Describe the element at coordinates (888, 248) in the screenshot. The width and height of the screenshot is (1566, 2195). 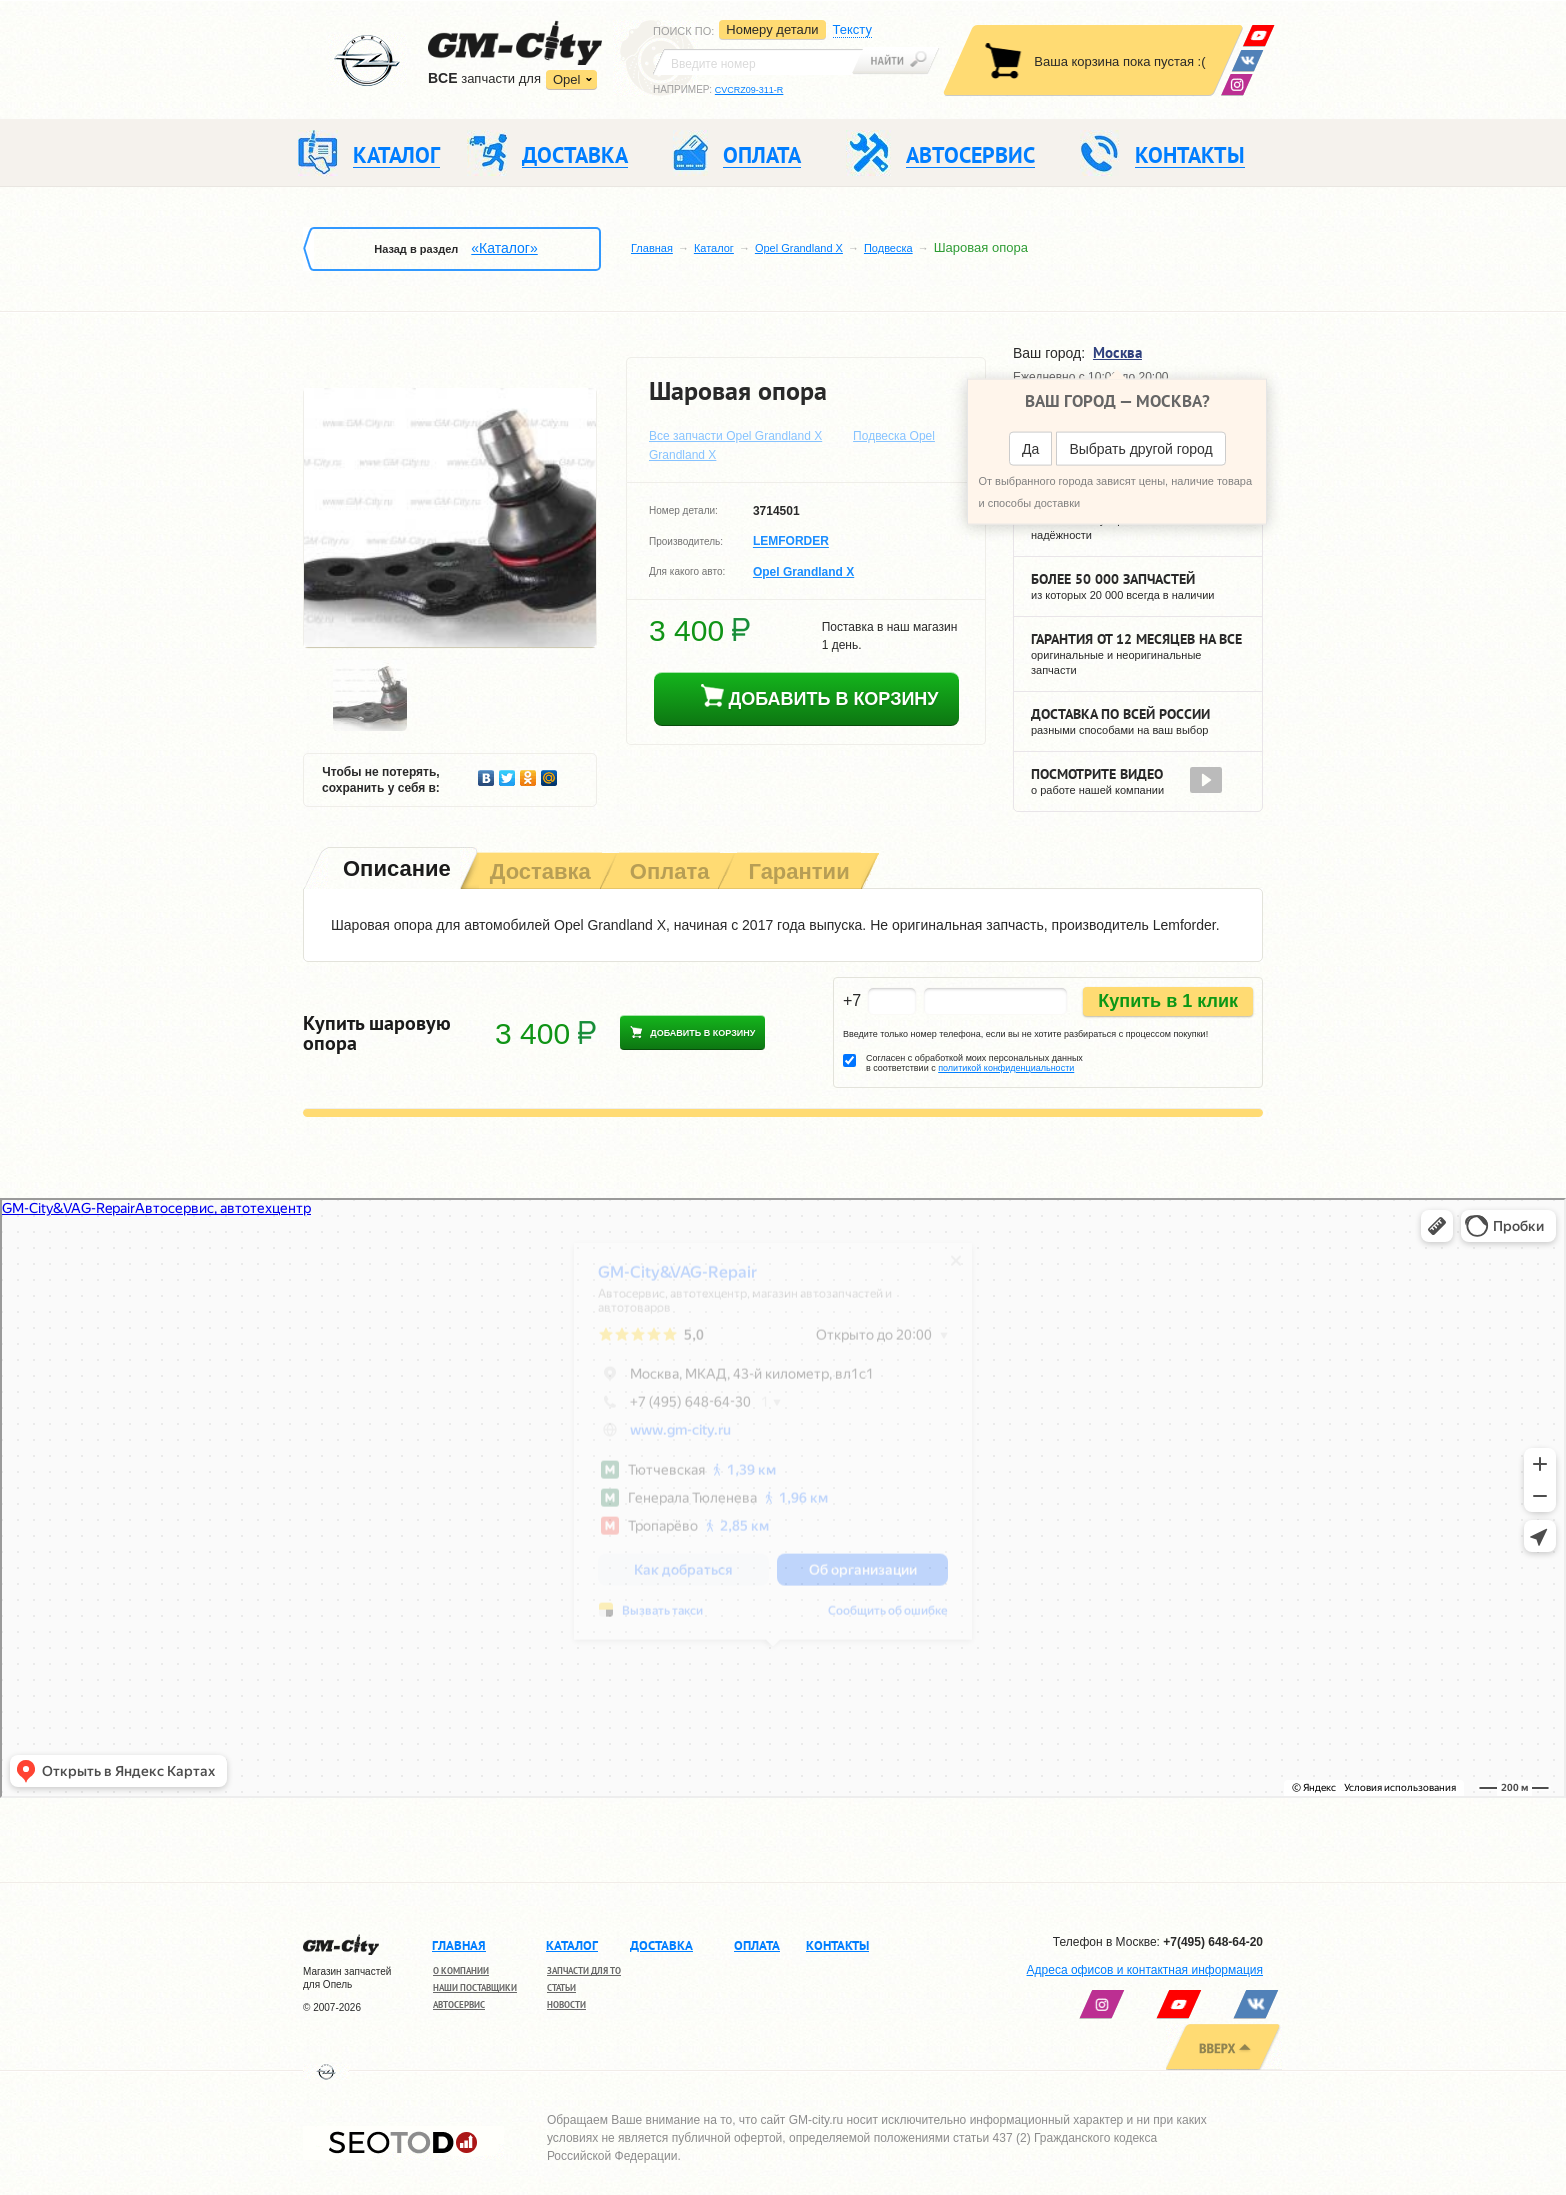
I see `Подвеска` at that location.